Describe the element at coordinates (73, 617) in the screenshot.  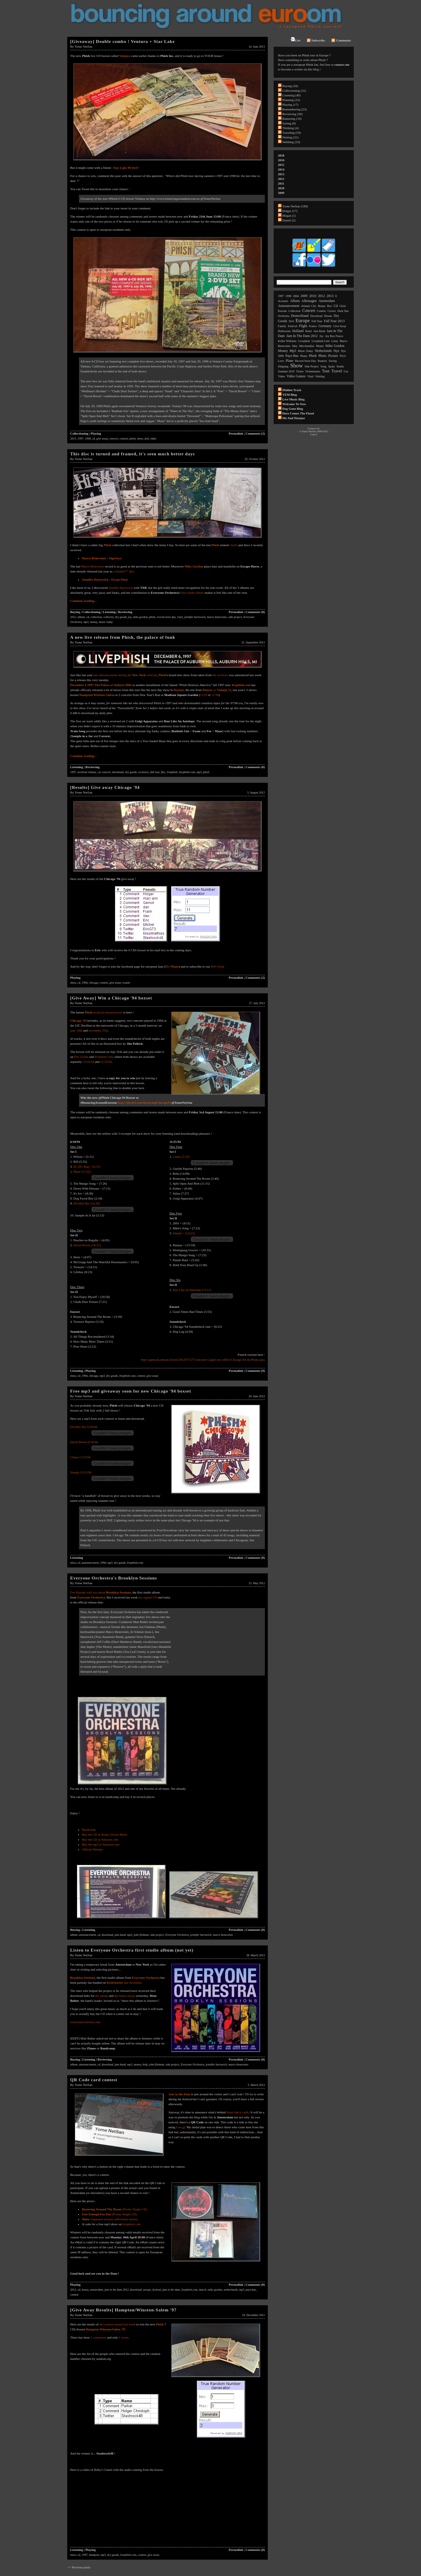
I see `2012` at that location.